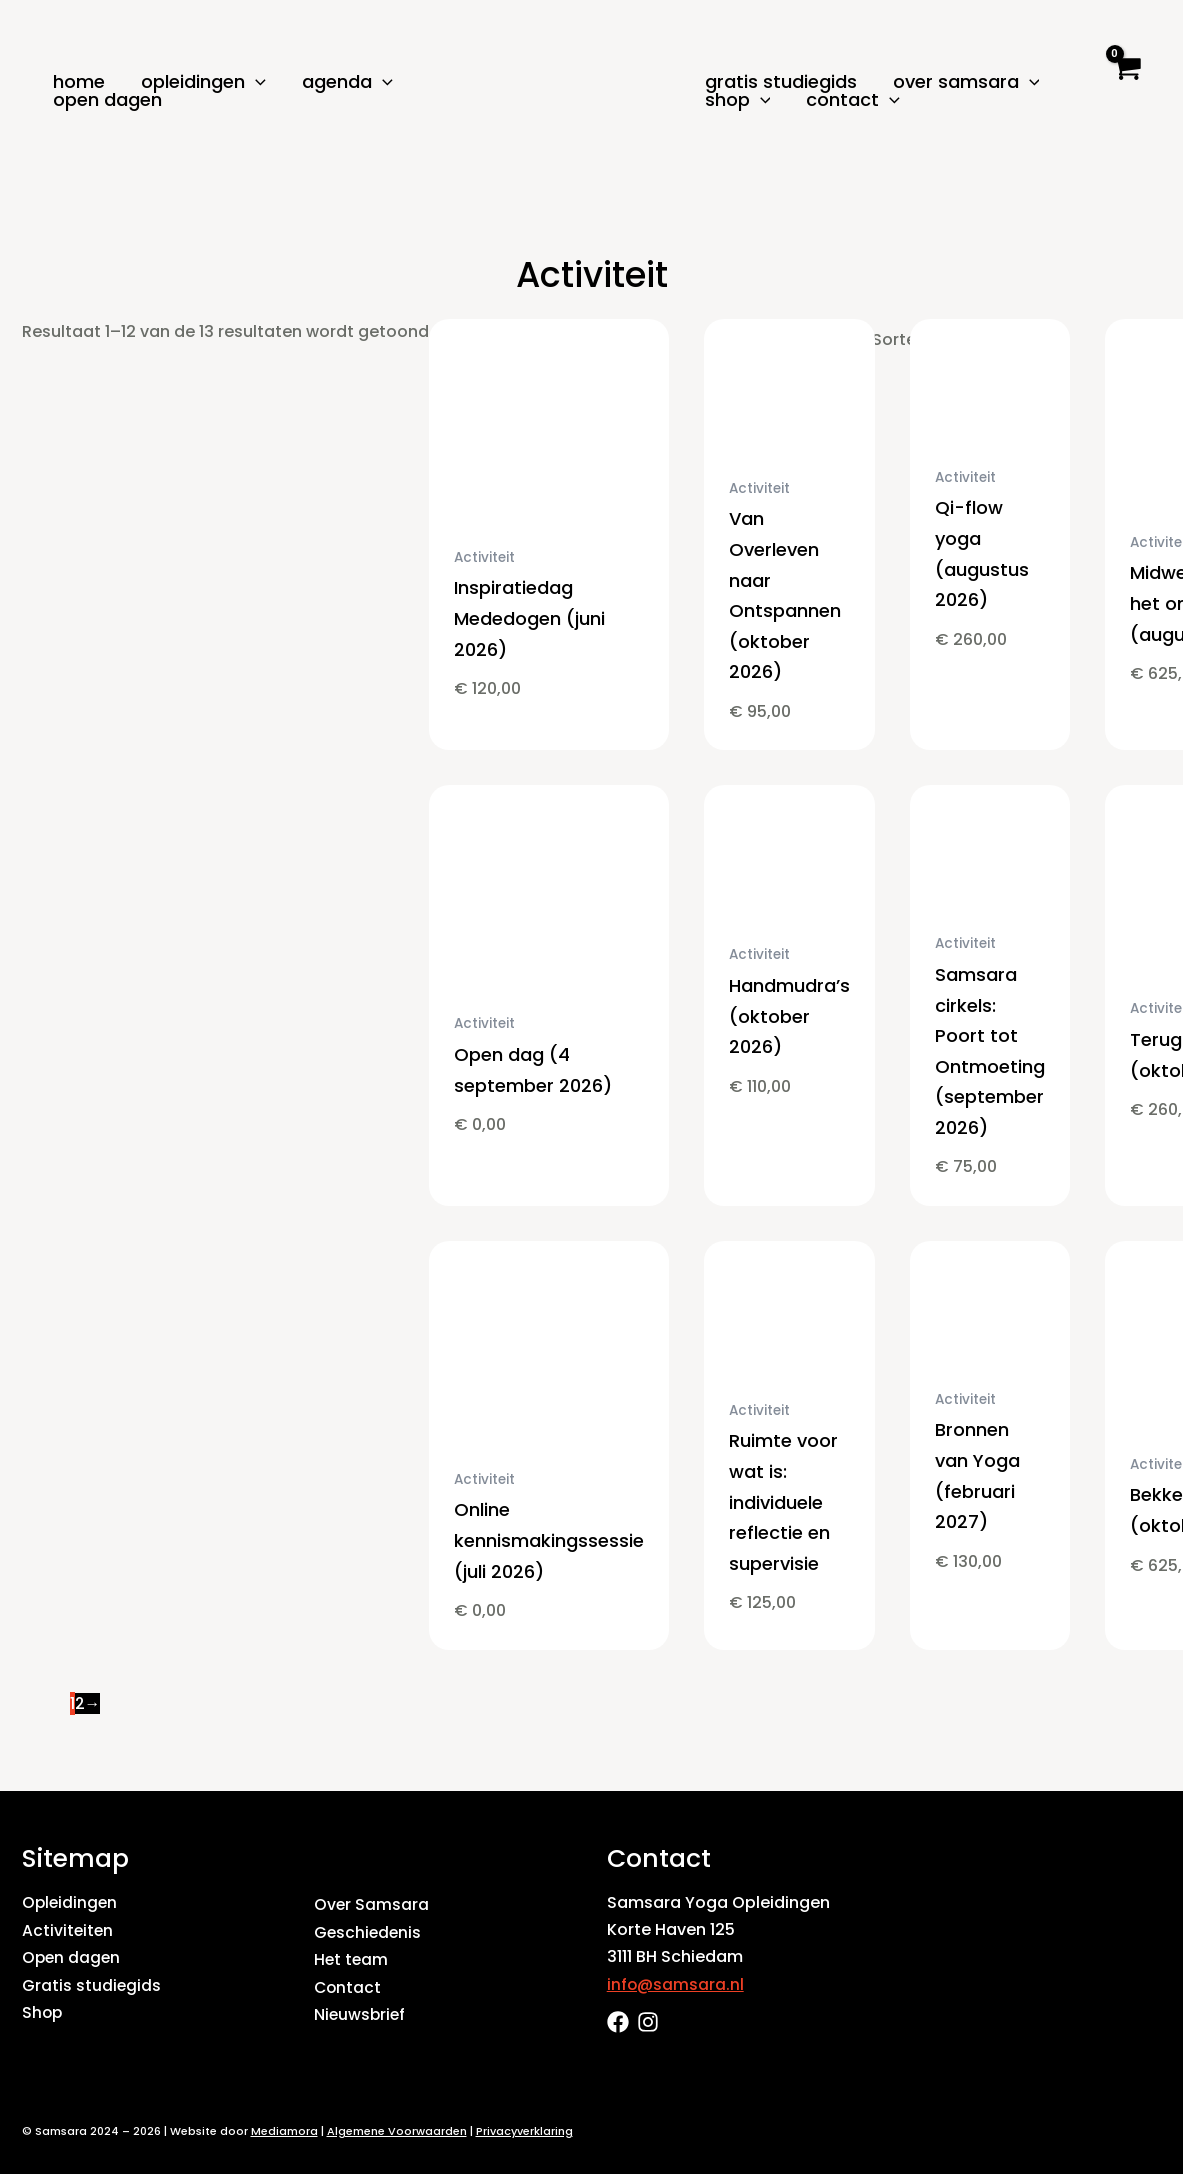 The image size is (1183, 2174). What do you see at coordinates (361, 2012) in the screenshot?
I see `Nieuwsbrief` at bounding box center [361, 2012].